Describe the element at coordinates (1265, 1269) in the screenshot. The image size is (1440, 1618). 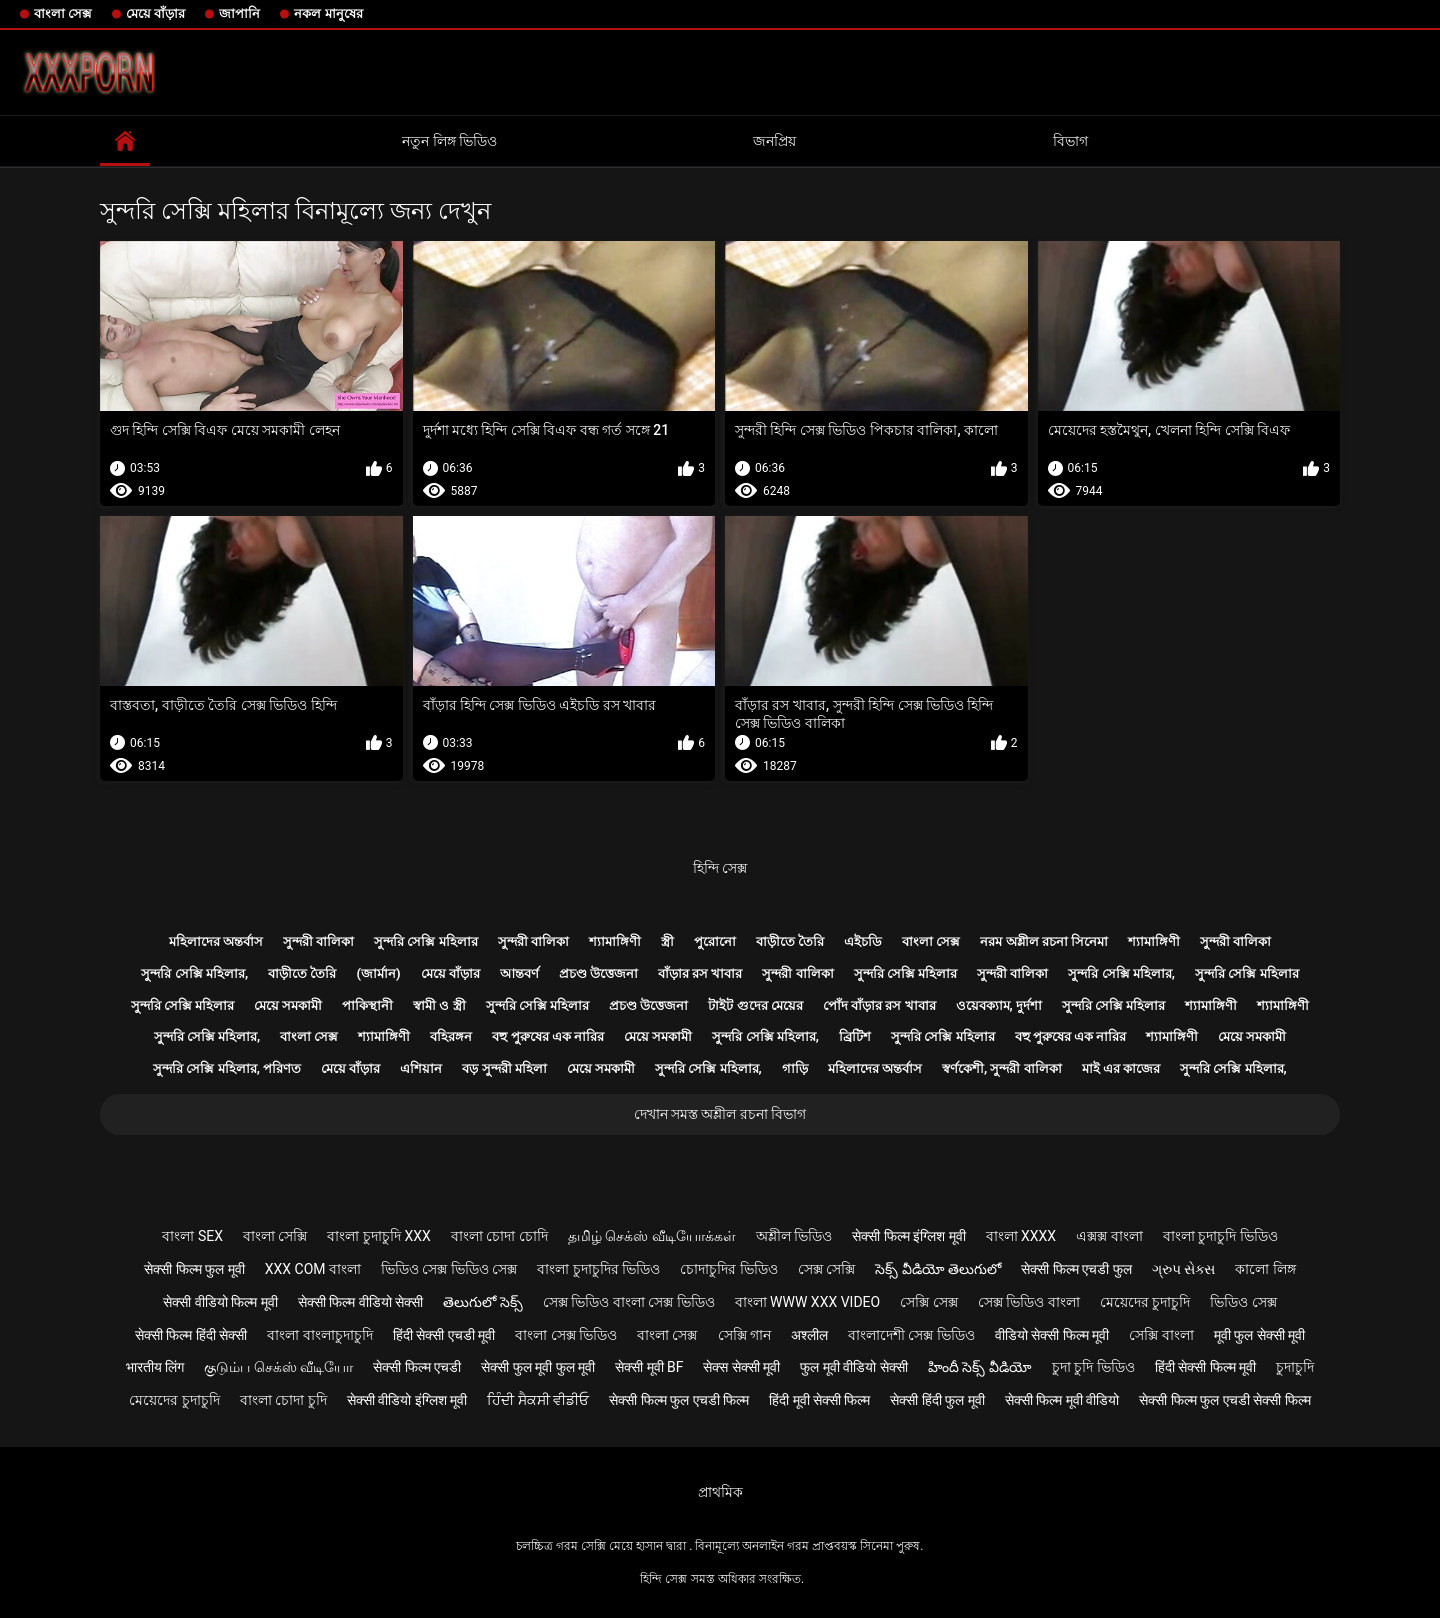
I see `কালো লিঙ্গ` at that location.